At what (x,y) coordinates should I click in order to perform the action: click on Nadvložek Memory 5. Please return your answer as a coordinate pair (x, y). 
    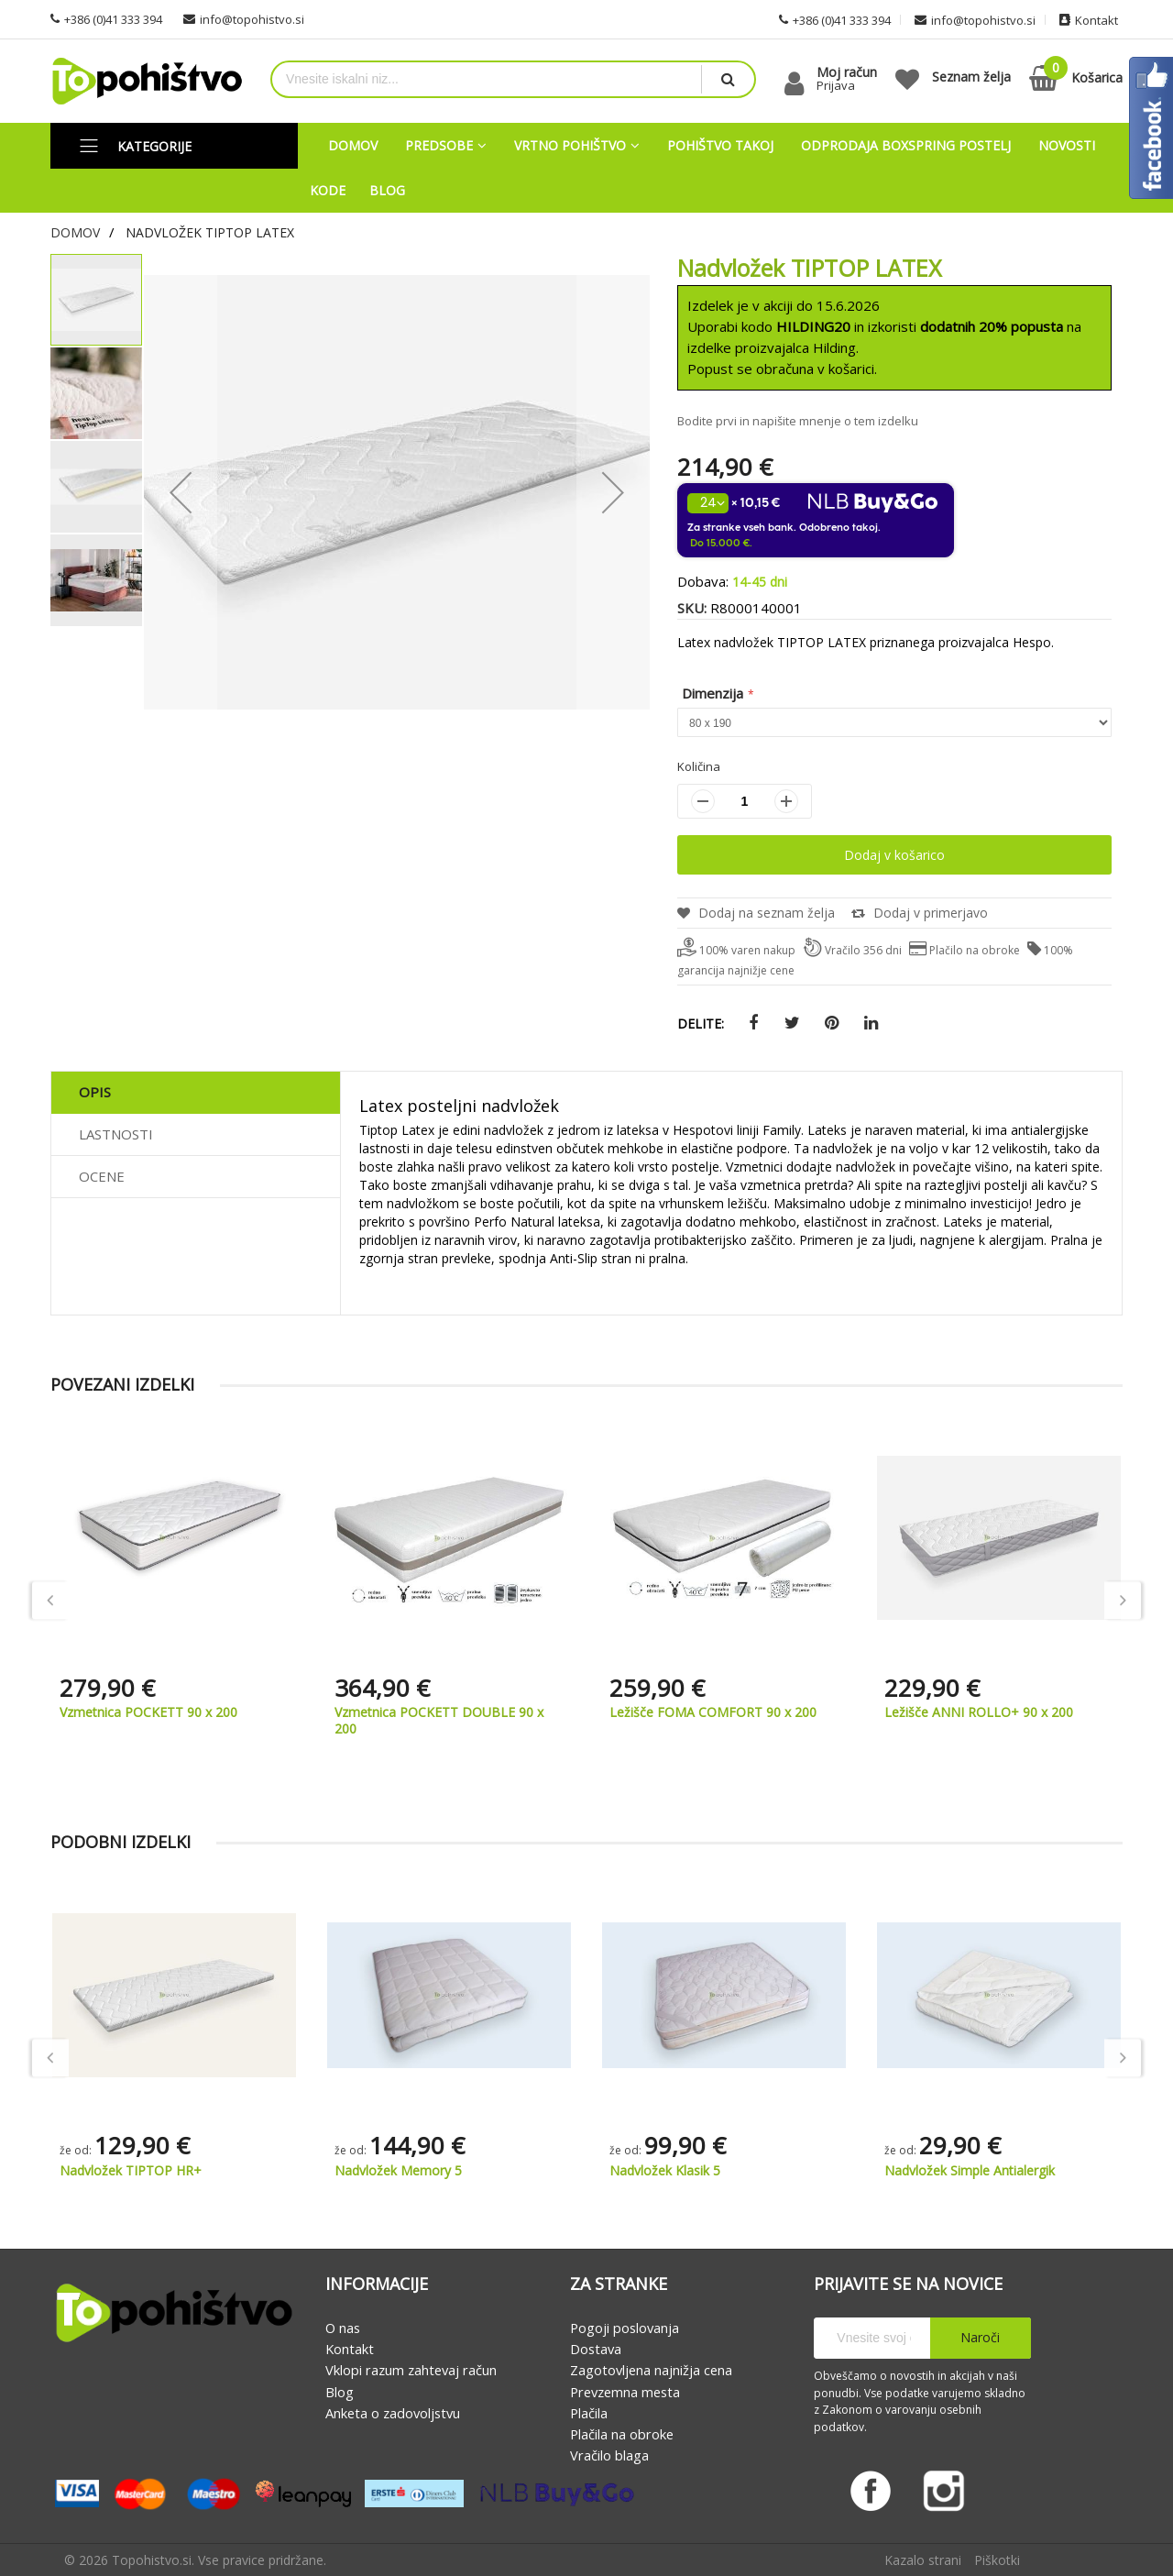
    Looking at the image, I should click on (398, 2170).